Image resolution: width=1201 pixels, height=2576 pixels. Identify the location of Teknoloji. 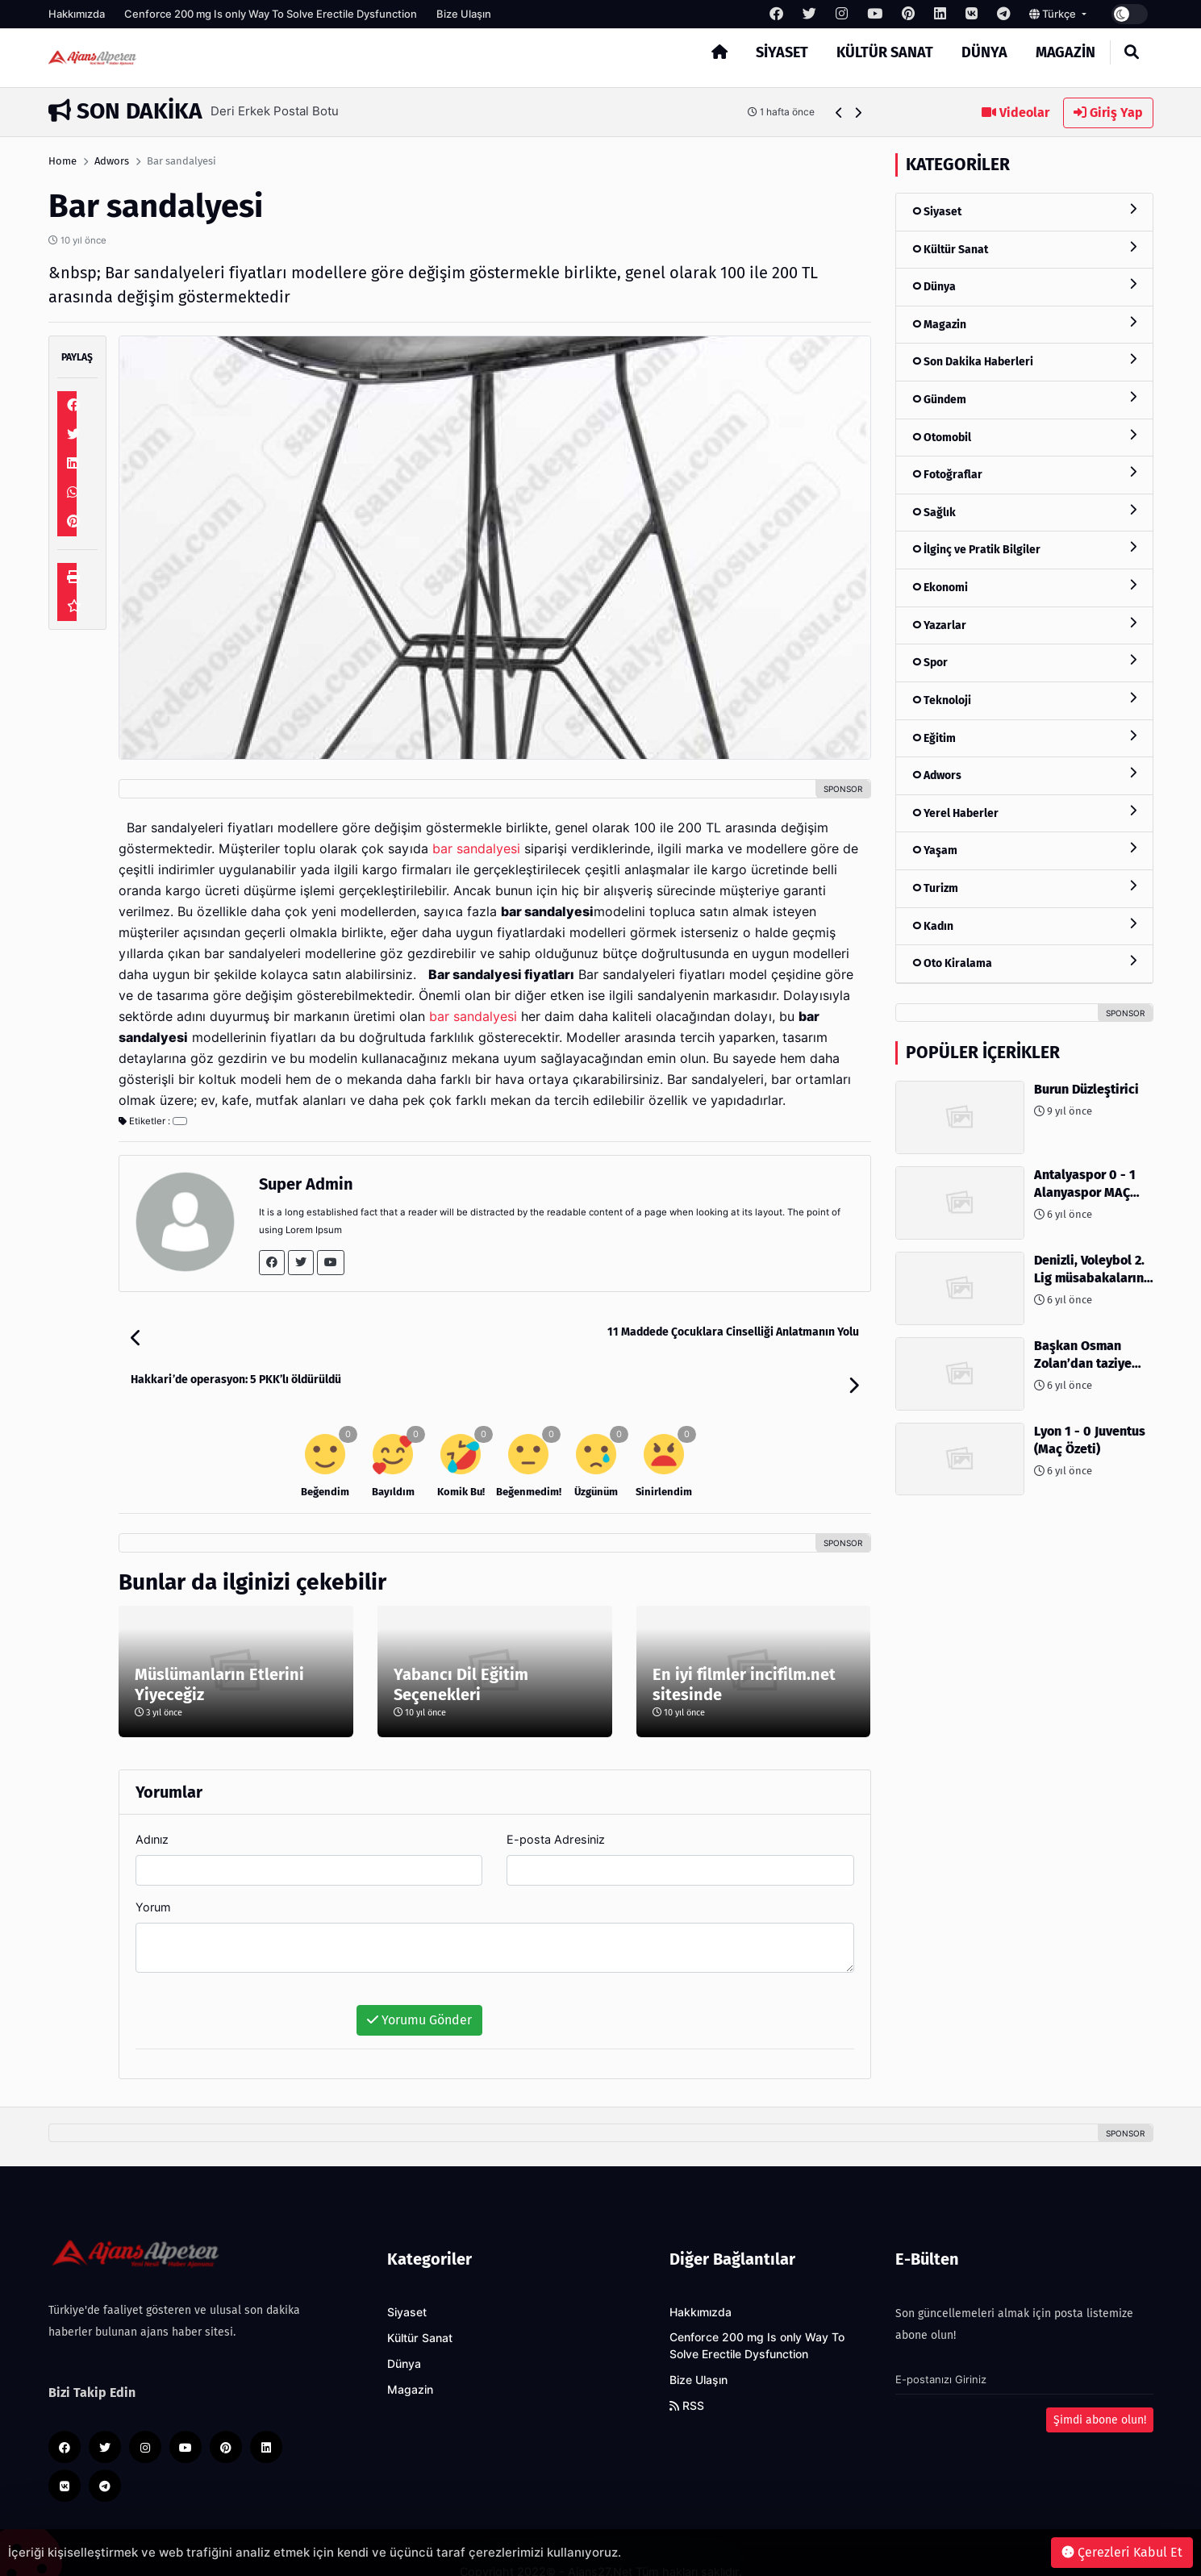
(1024, 699).